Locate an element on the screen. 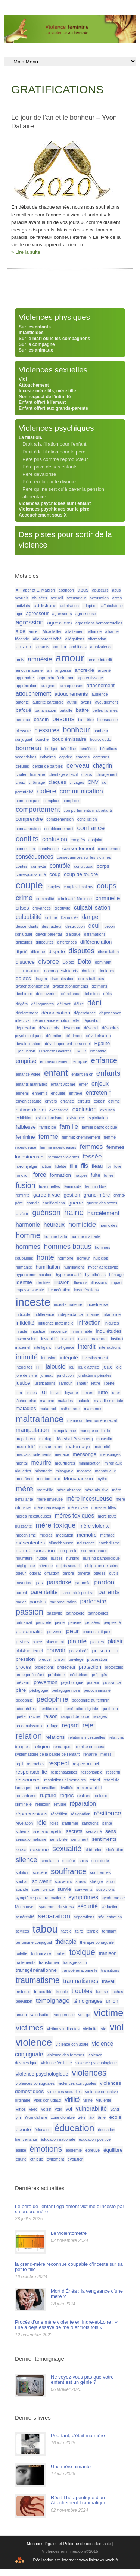 The height and width of the screenshot is (2576, 140). infraction [infraction (3 éléments)] is located at coordinates (89, 1322).